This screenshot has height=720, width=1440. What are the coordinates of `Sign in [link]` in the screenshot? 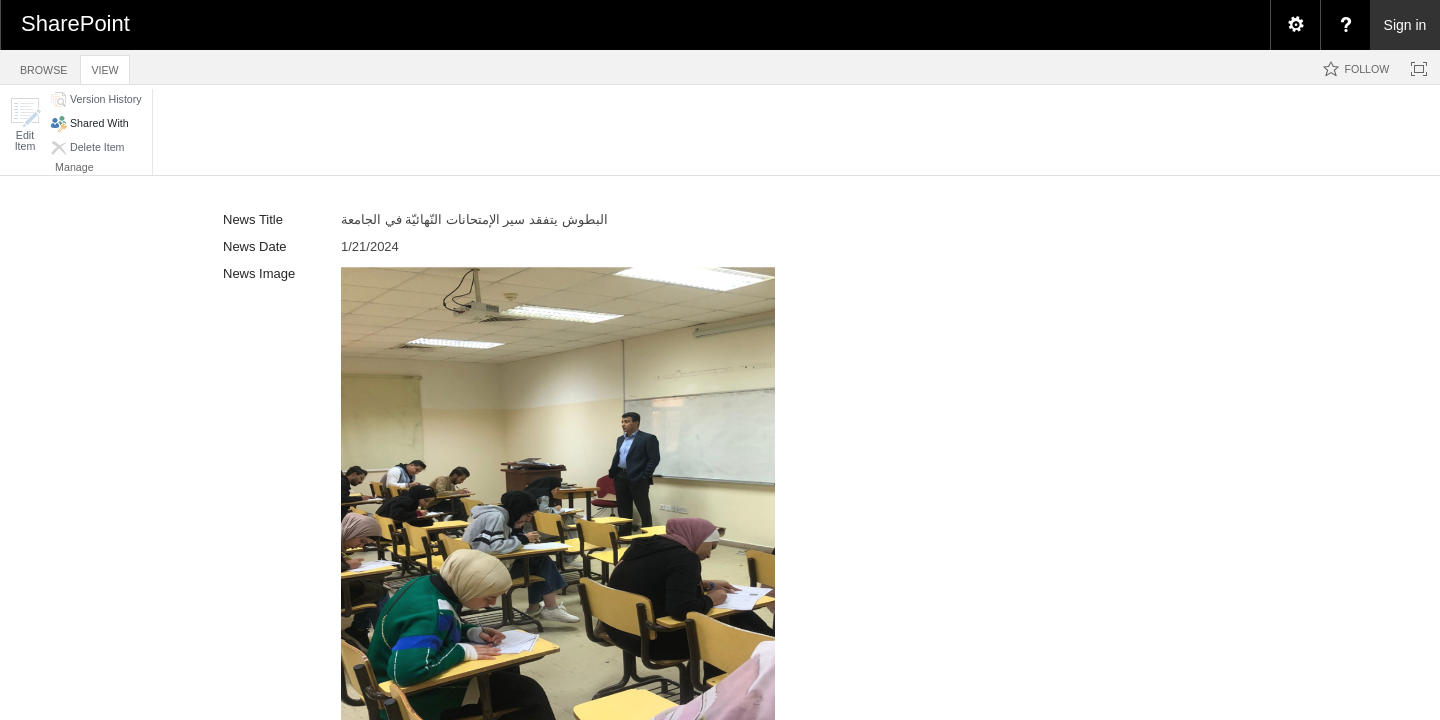 It's located at (1405, 25).